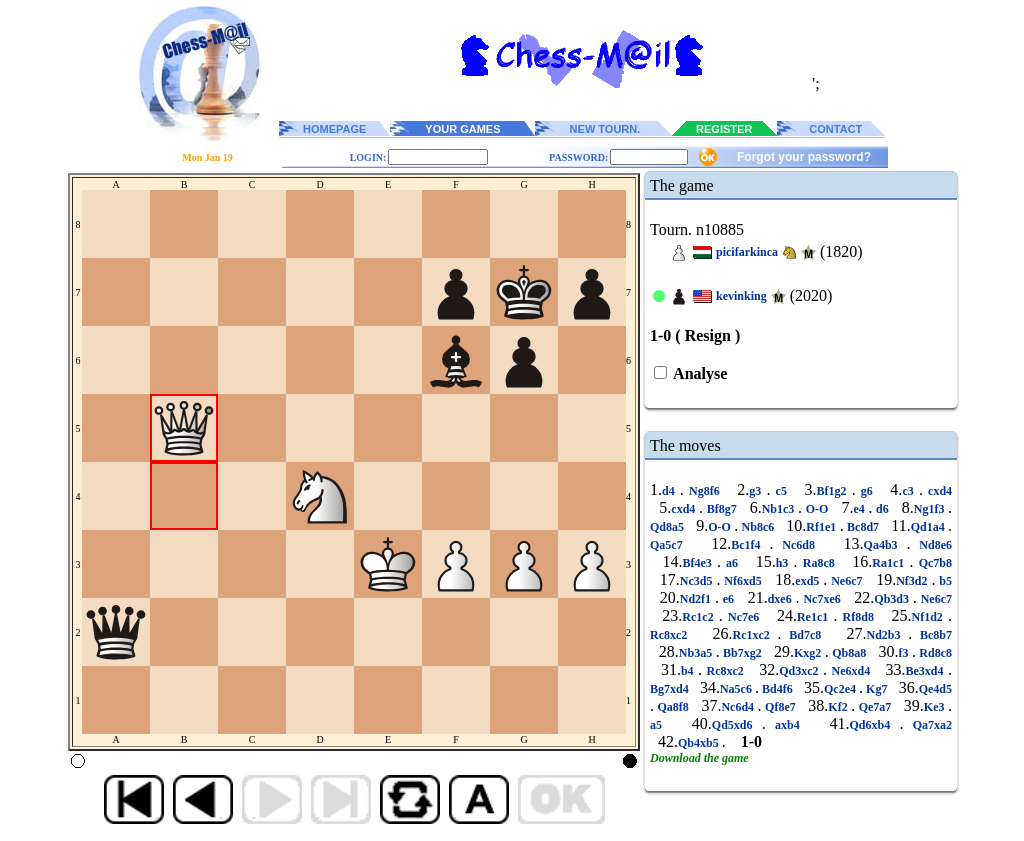  What do you see at coordinates (742, 581) in the screenshot?
I see `Nf6xd5` at bounding box center [742, 581].